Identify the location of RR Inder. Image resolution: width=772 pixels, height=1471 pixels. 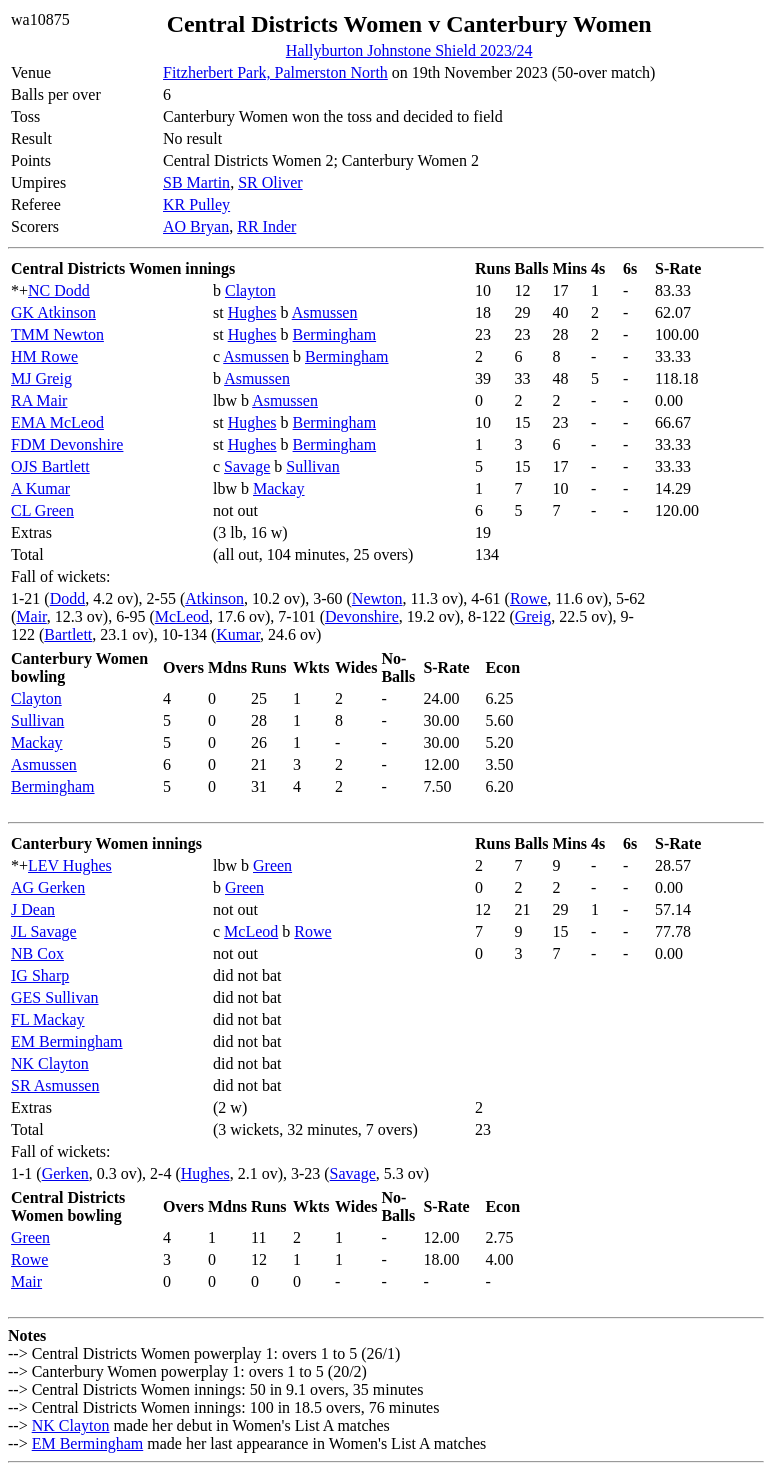
(266, 226).